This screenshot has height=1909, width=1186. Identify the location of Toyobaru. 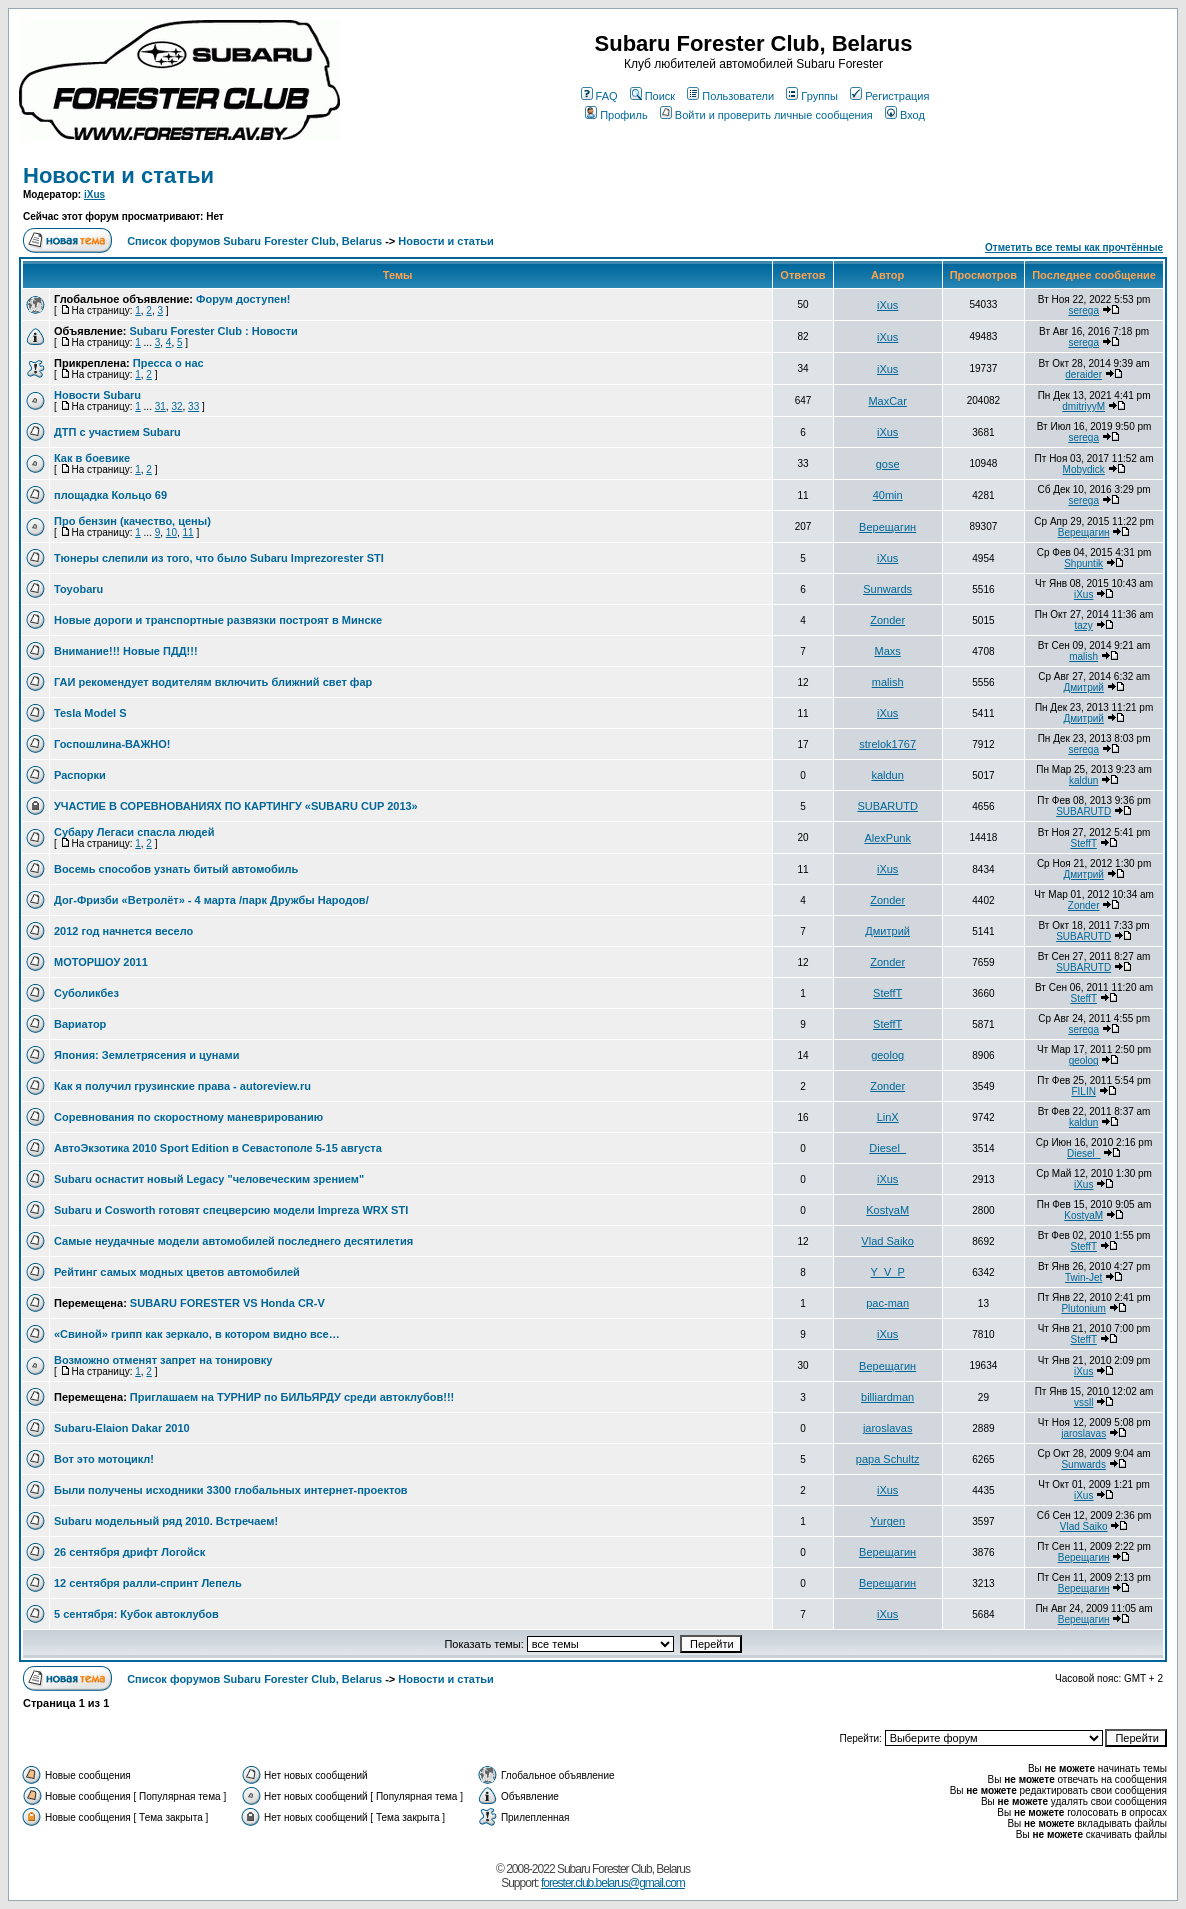
(78, 589).